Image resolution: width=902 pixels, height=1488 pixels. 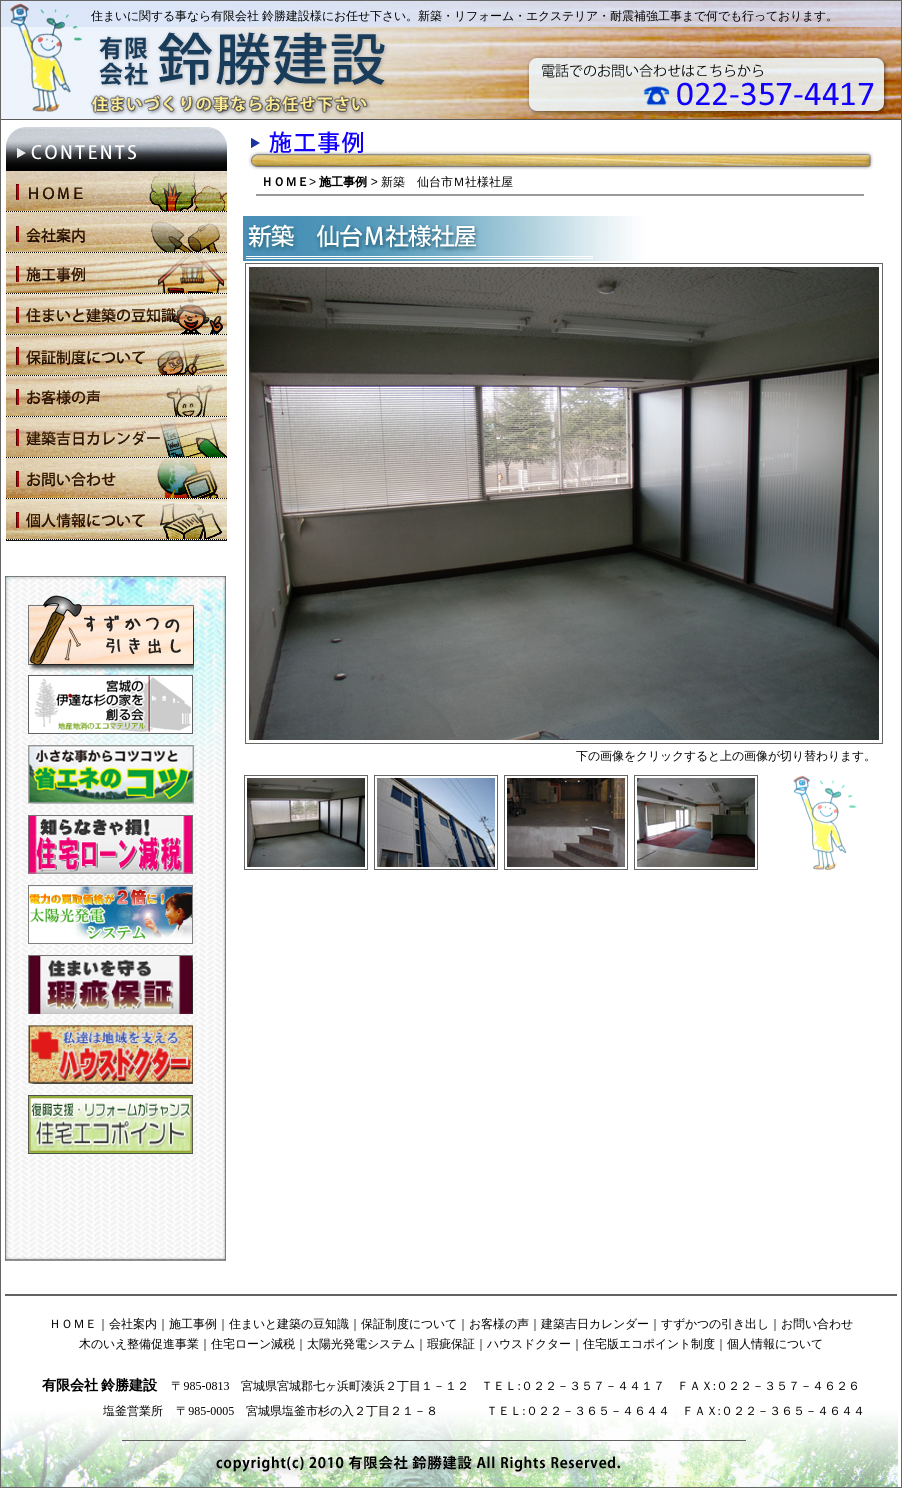 I want to click on 木のいえ整備促進事業, so click(x=139, y=1344).